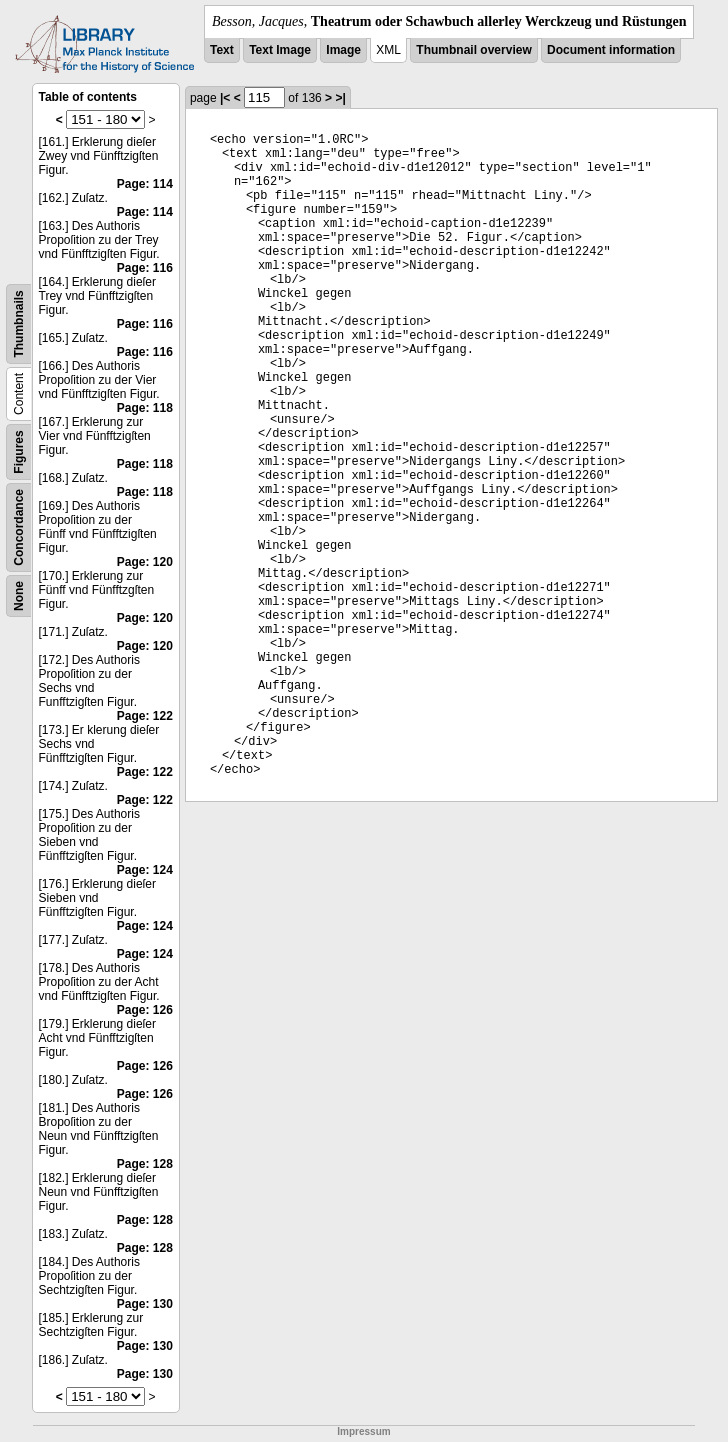 Image resolution: width=728 pixels, height=1442 pixels. What do you see at coordinates (145, 1010) in the screenshot?
I see `Page: 126` at bounding box center [145, 1010].